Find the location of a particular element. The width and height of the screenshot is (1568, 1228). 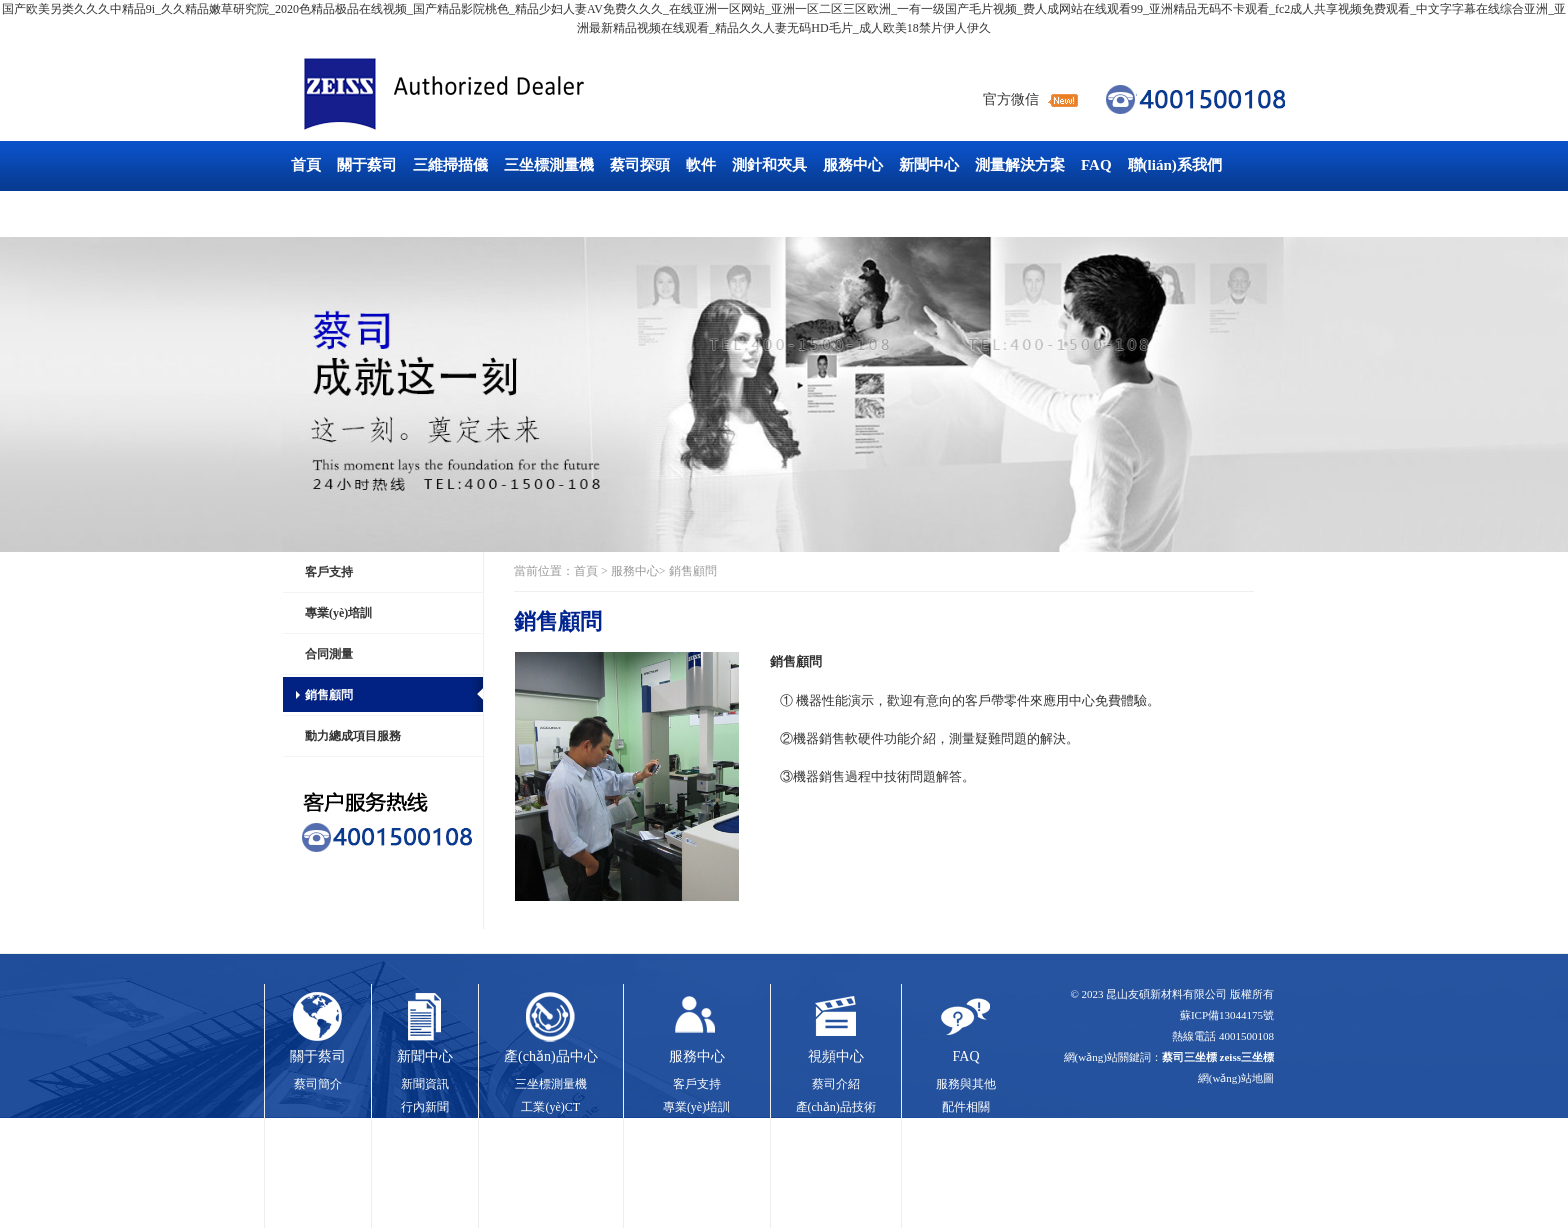

官方微信 is located at coordinates (1011, 99).